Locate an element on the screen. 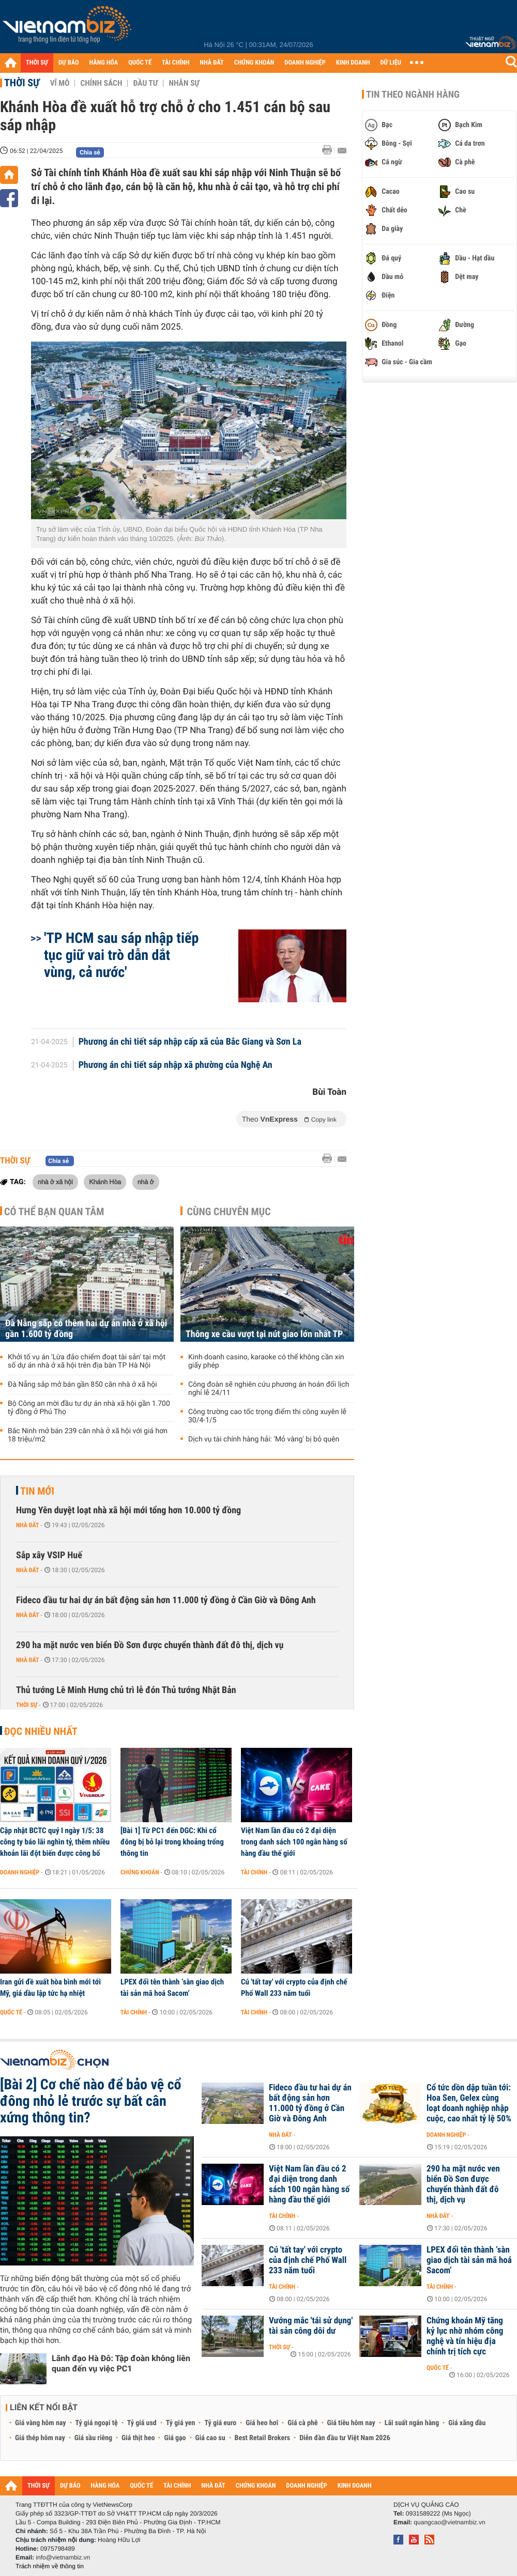  Khánh Hòa is located at coordinates (105, 1181).